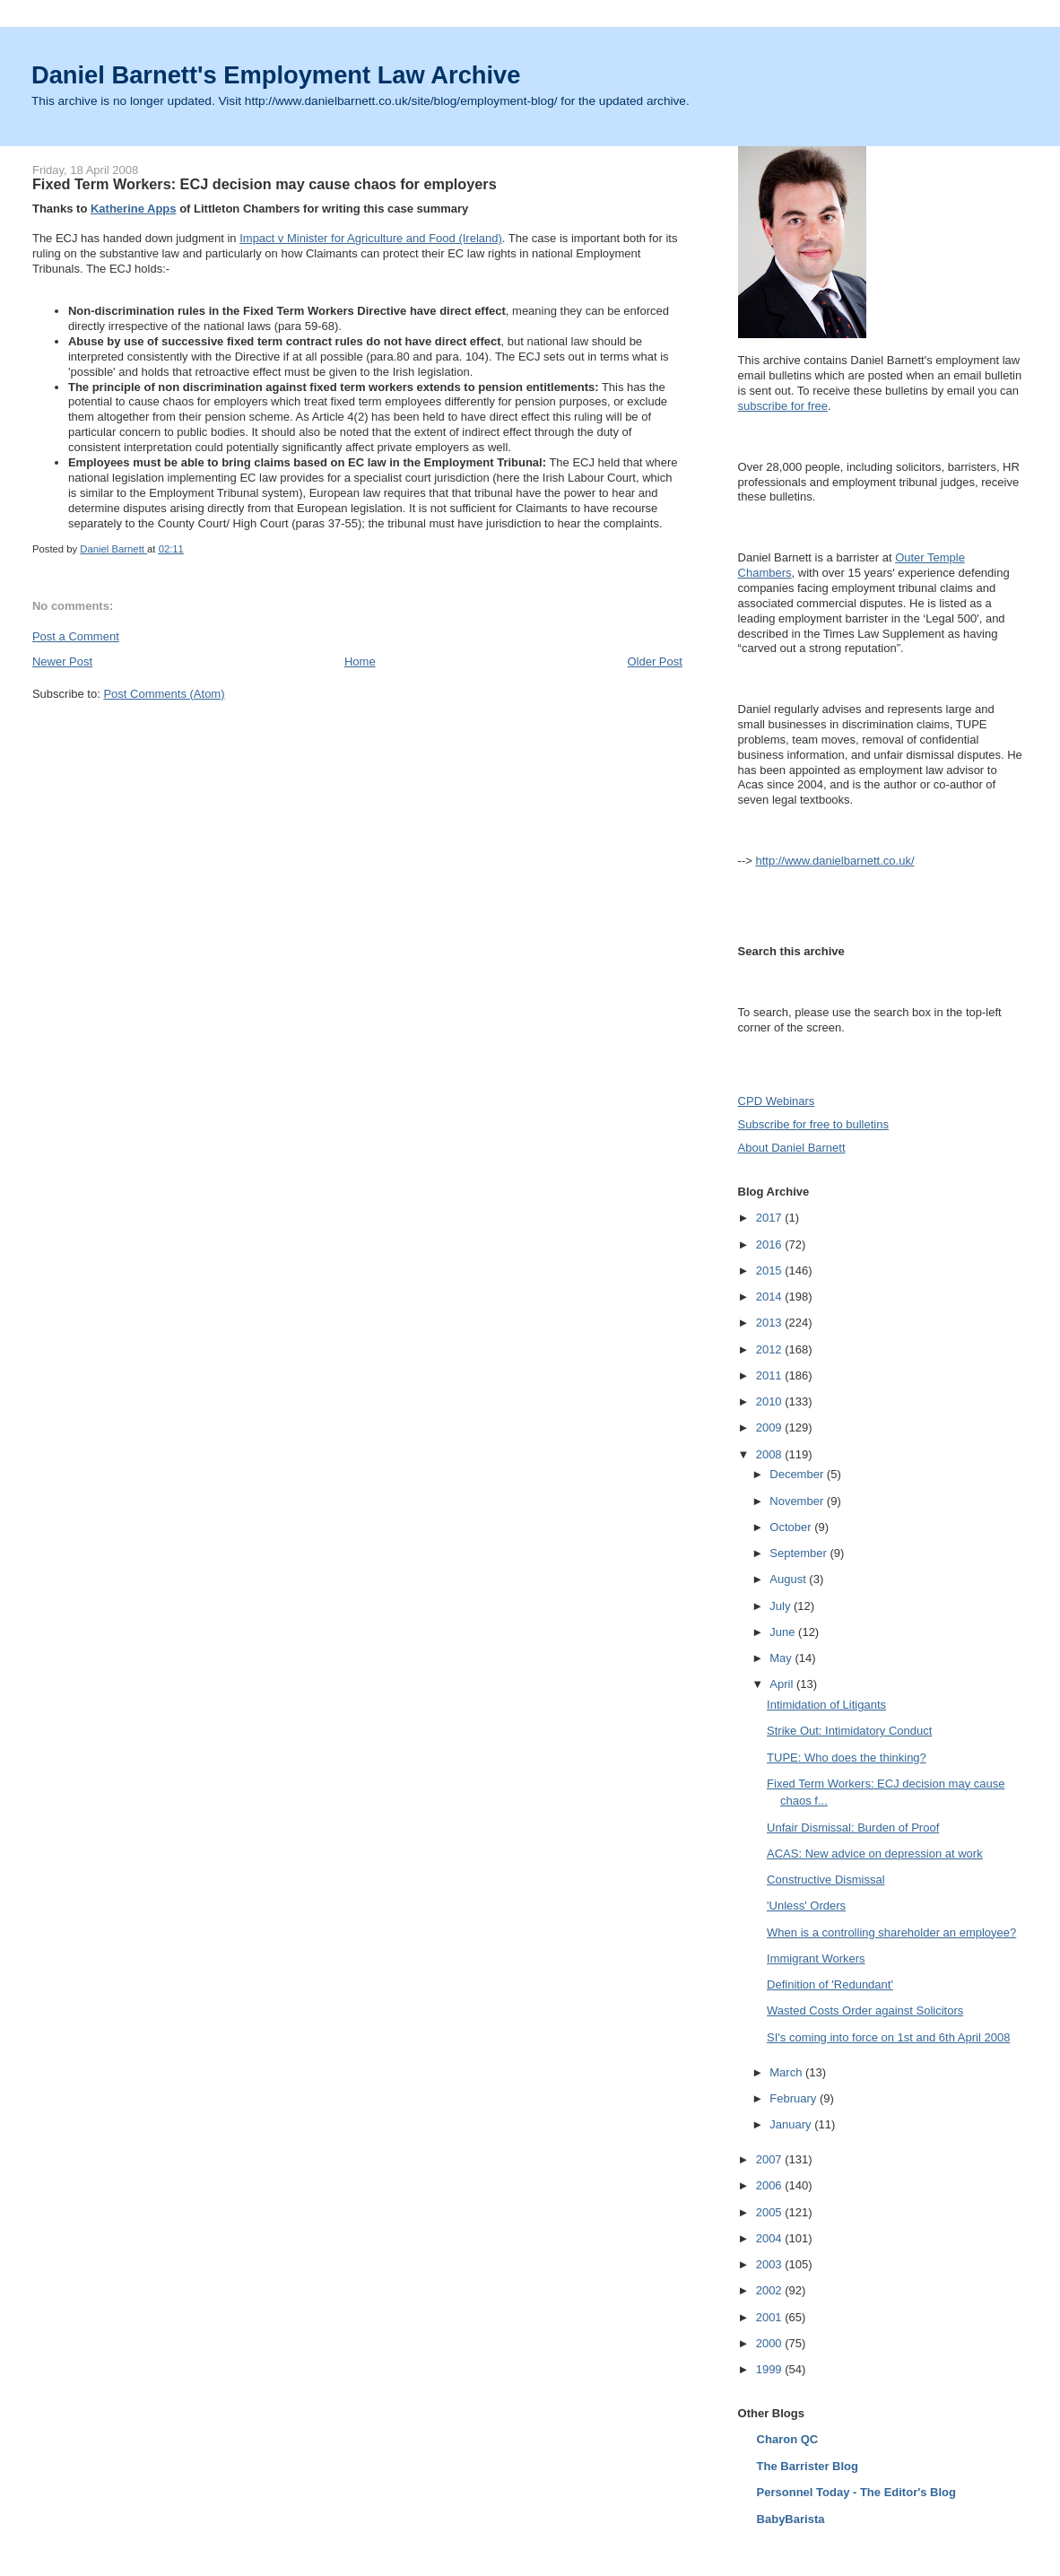 The image size is (1060, 2576). I want to click on Post Comments (Atom), so click(163, 694).